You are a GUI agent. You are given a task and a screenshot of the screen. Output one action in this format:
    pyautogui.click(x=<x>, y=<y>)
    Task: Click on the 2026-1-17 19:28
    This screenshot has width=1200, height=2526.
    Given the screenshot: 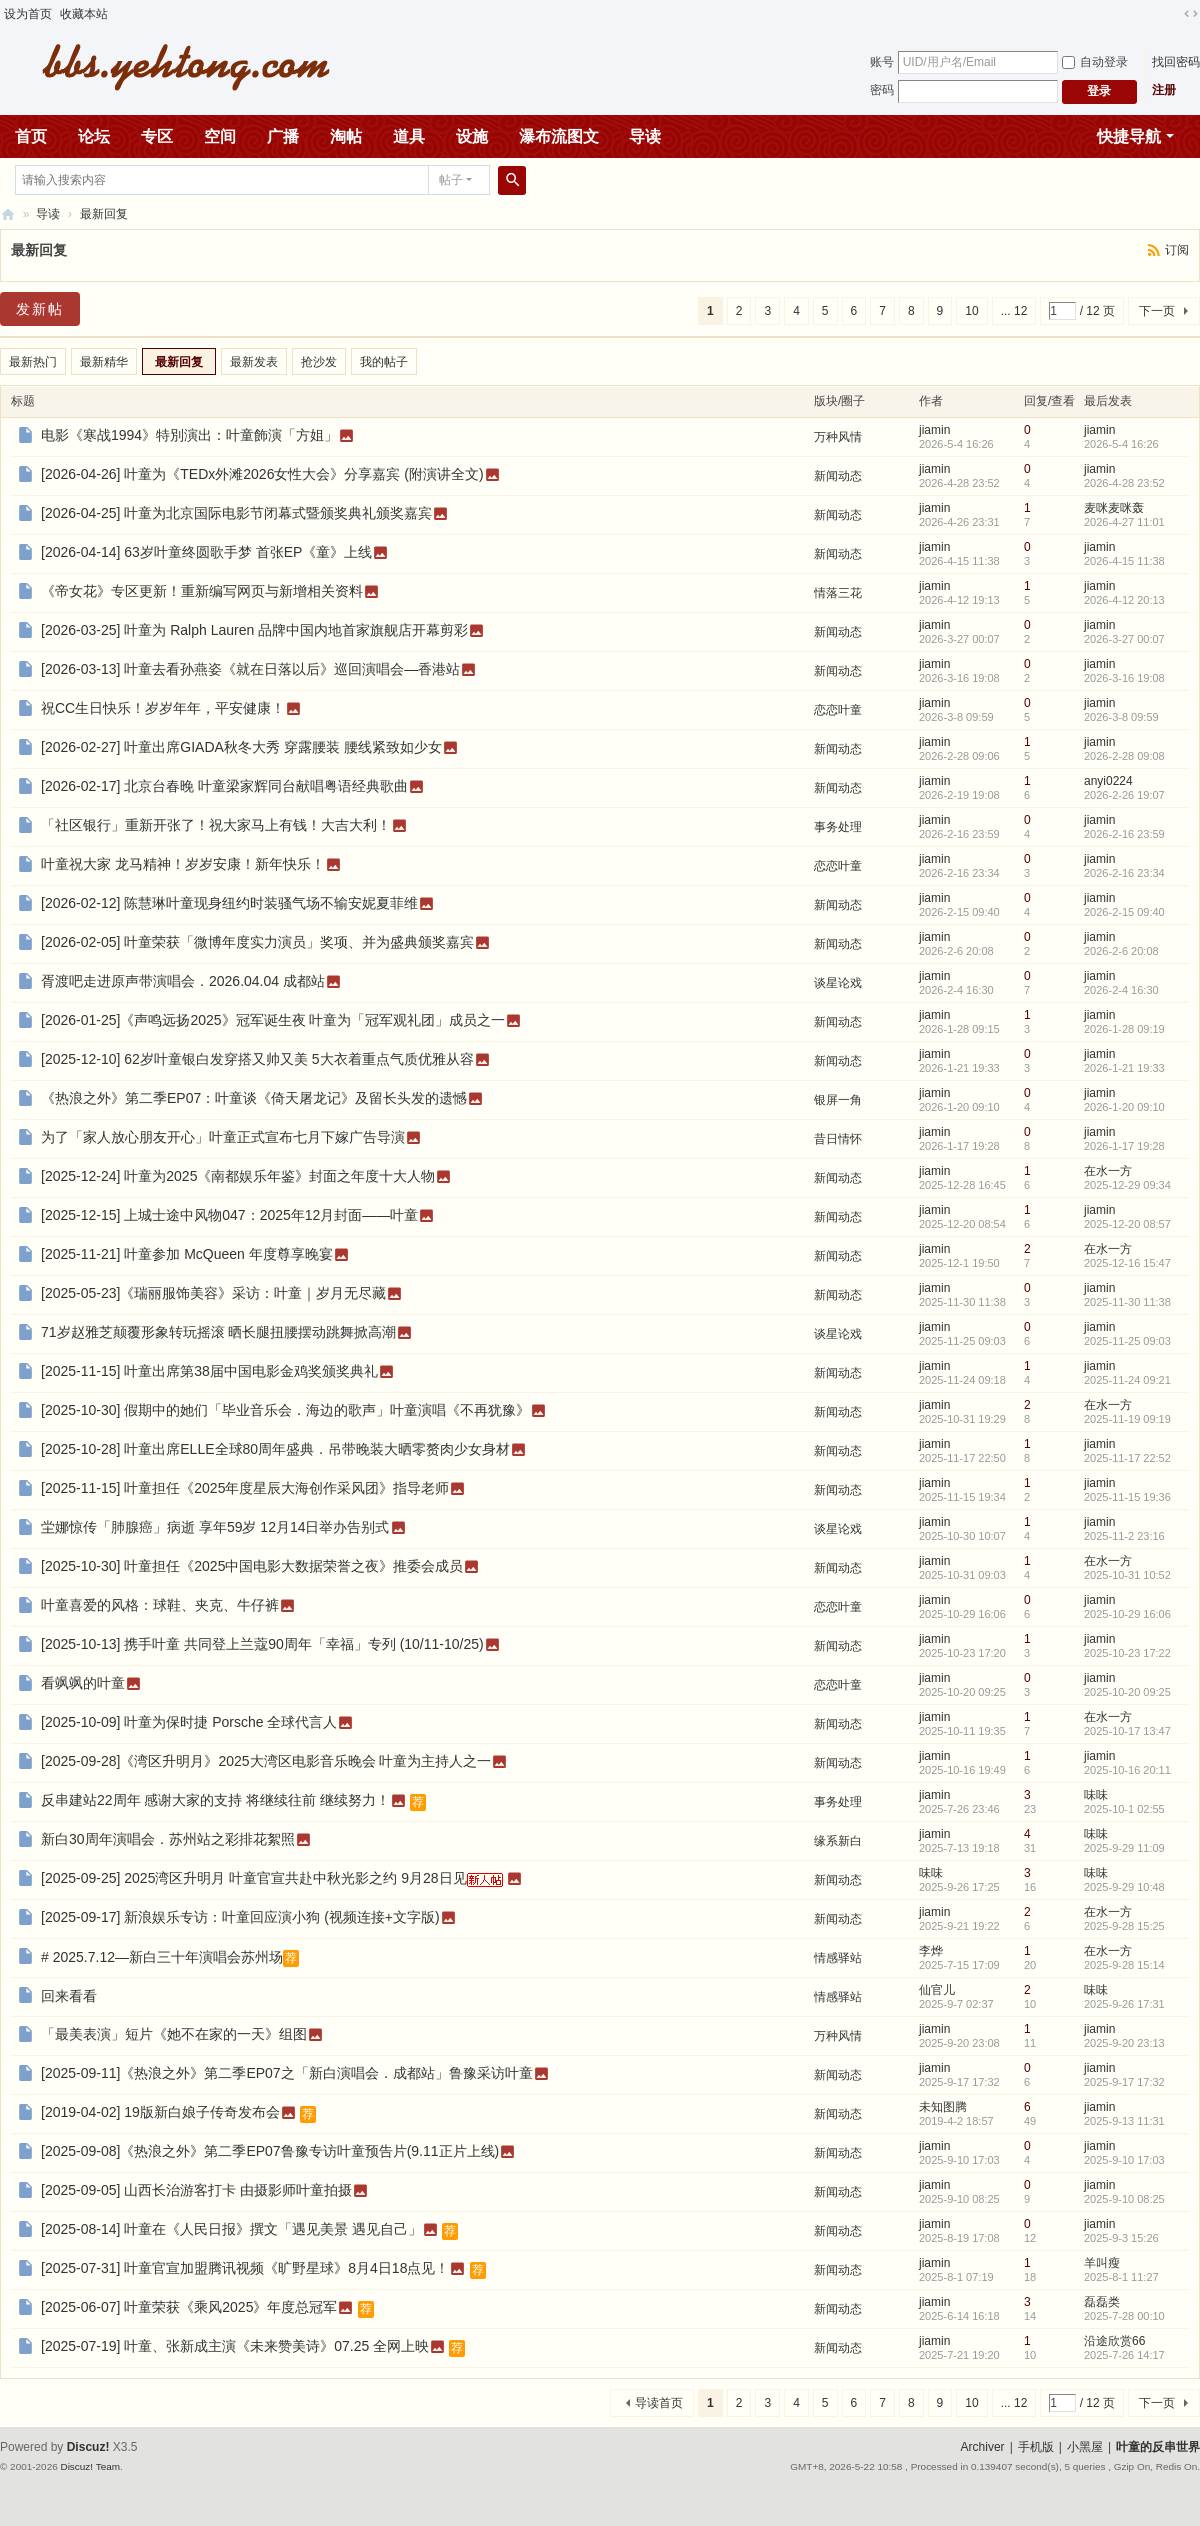 What is the action you would take?
    pyautogui.click(x=1124, y=1146)
    